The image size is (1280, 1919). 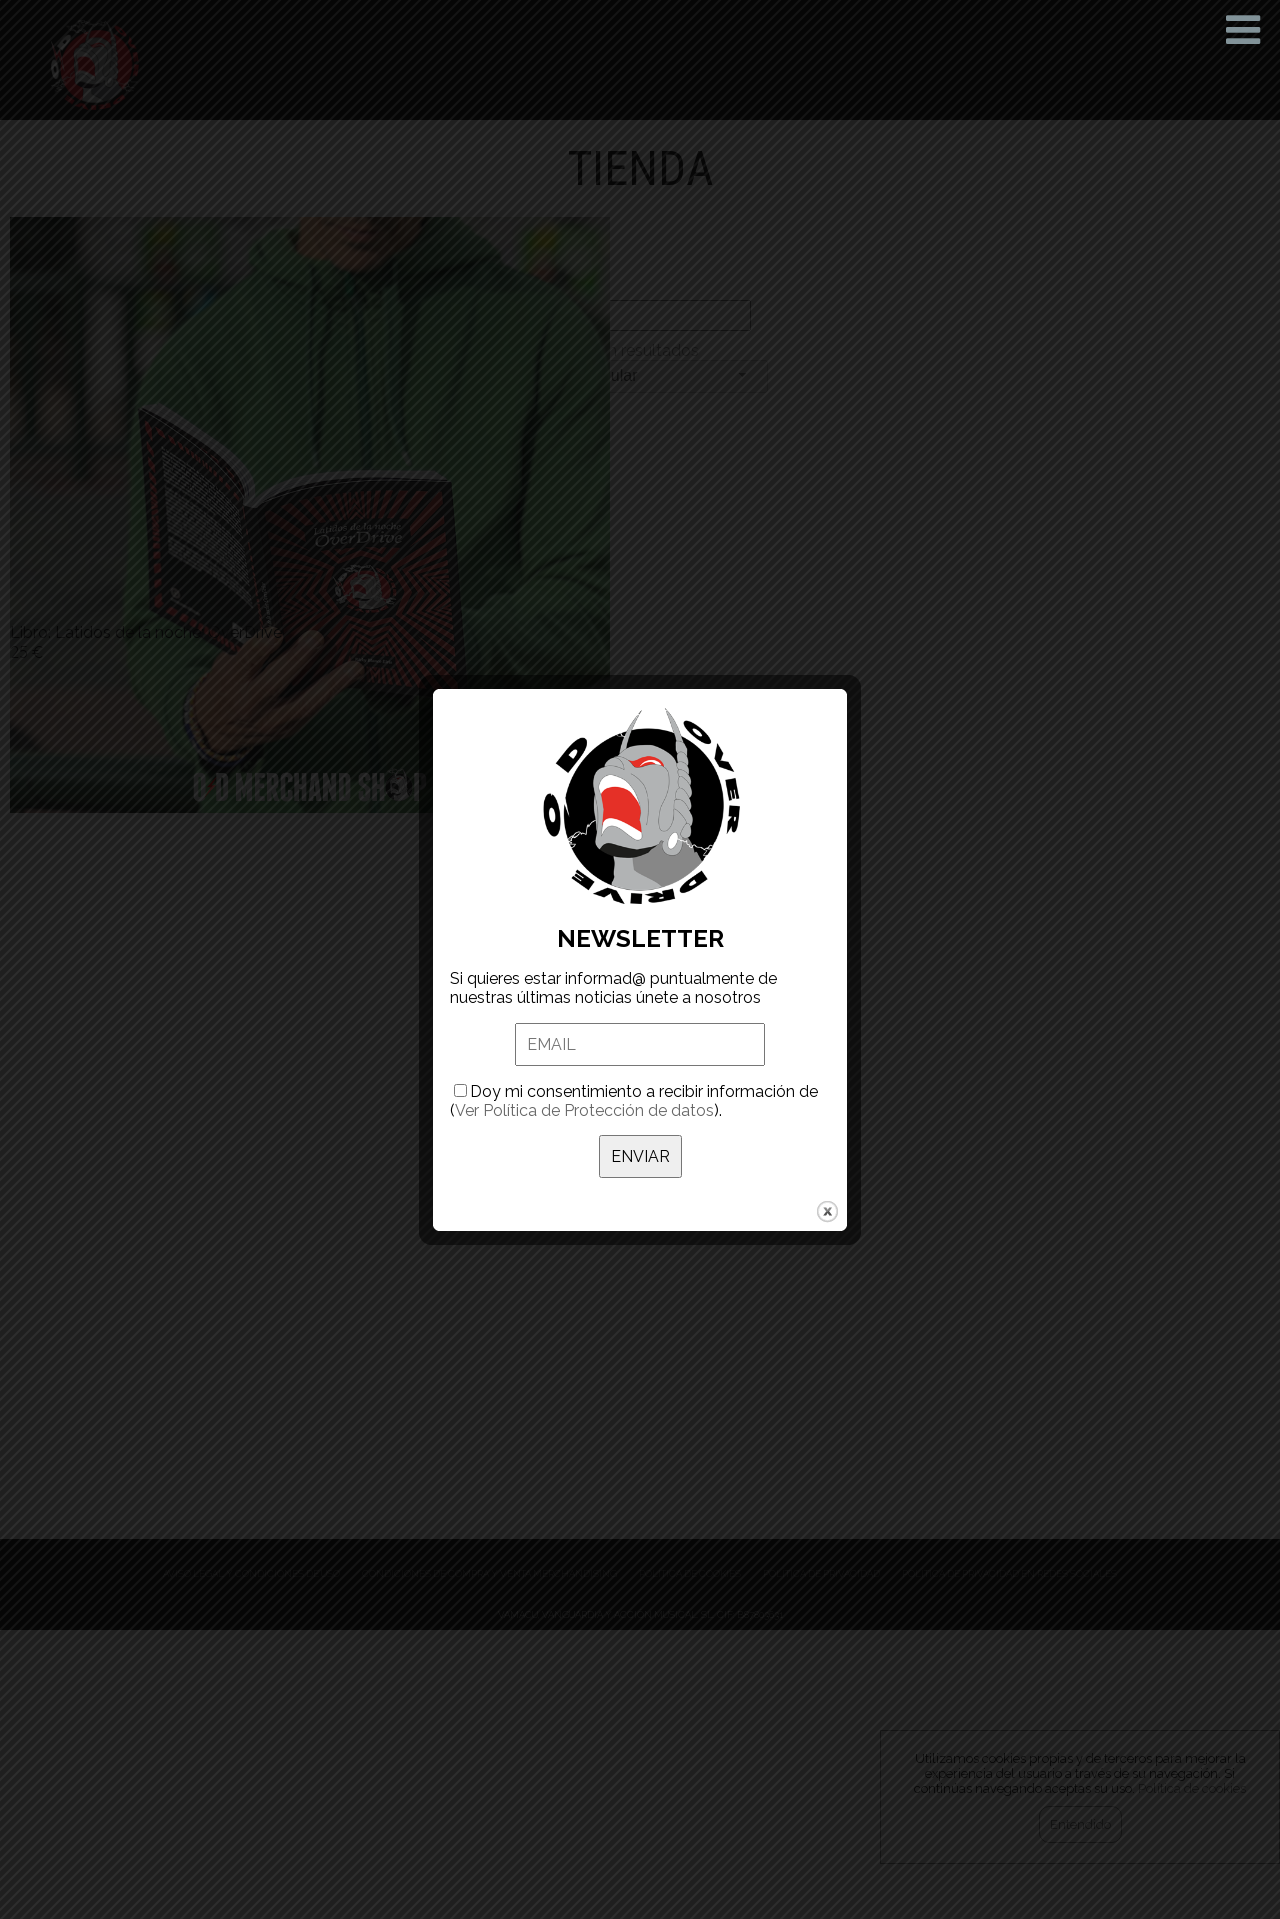 I want to click on Ver Política de Protección de datos, so click(x=584, y=1110).